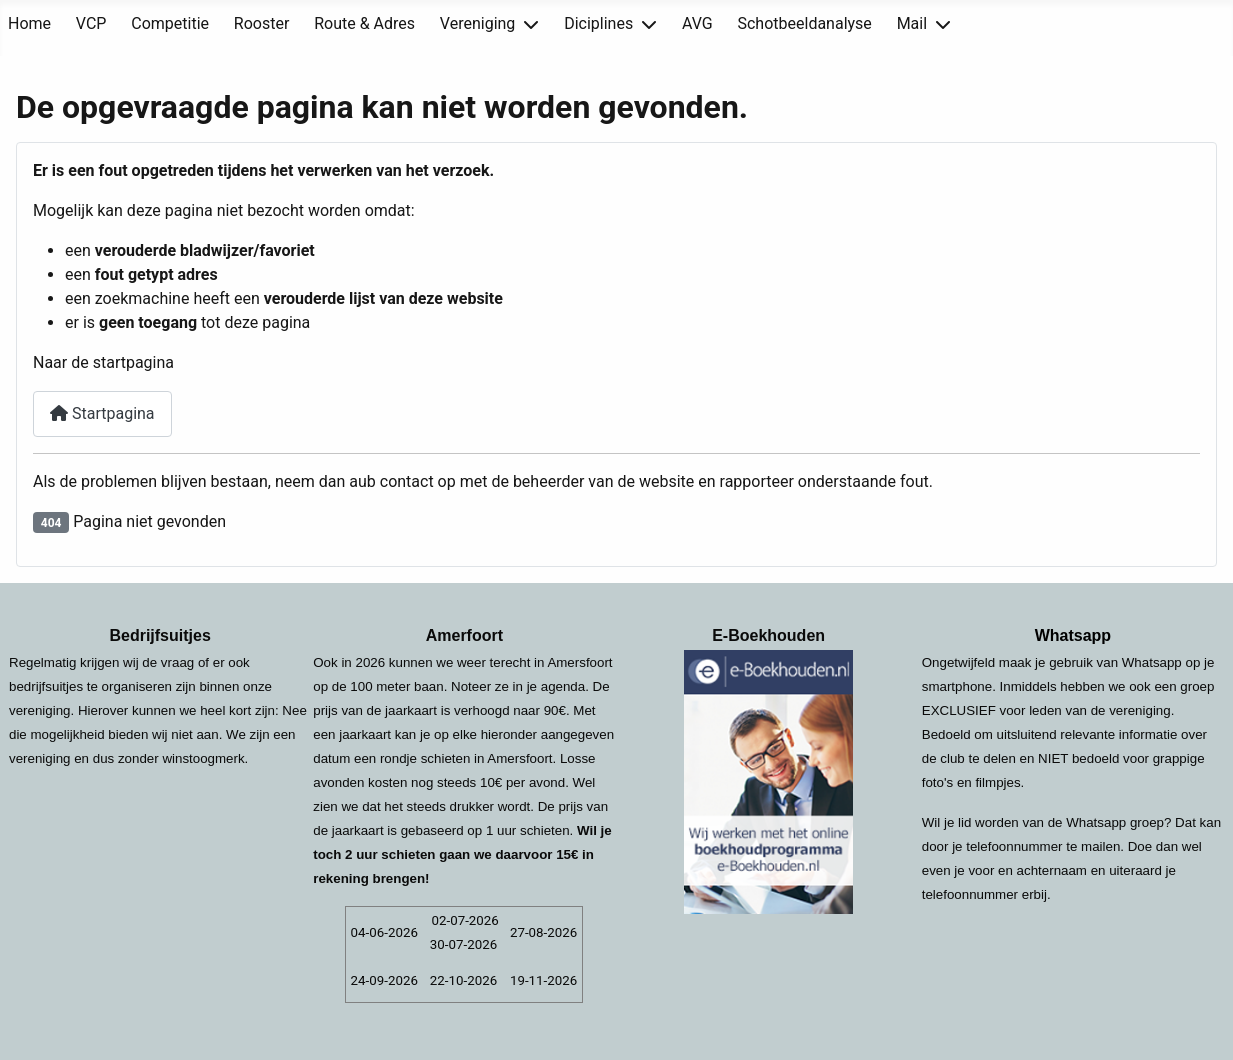 The width and height of the screenshot is (1233, 1060). Describe the element at coordinates (91, 23) in the screenshot. I see `VCP` at that location.